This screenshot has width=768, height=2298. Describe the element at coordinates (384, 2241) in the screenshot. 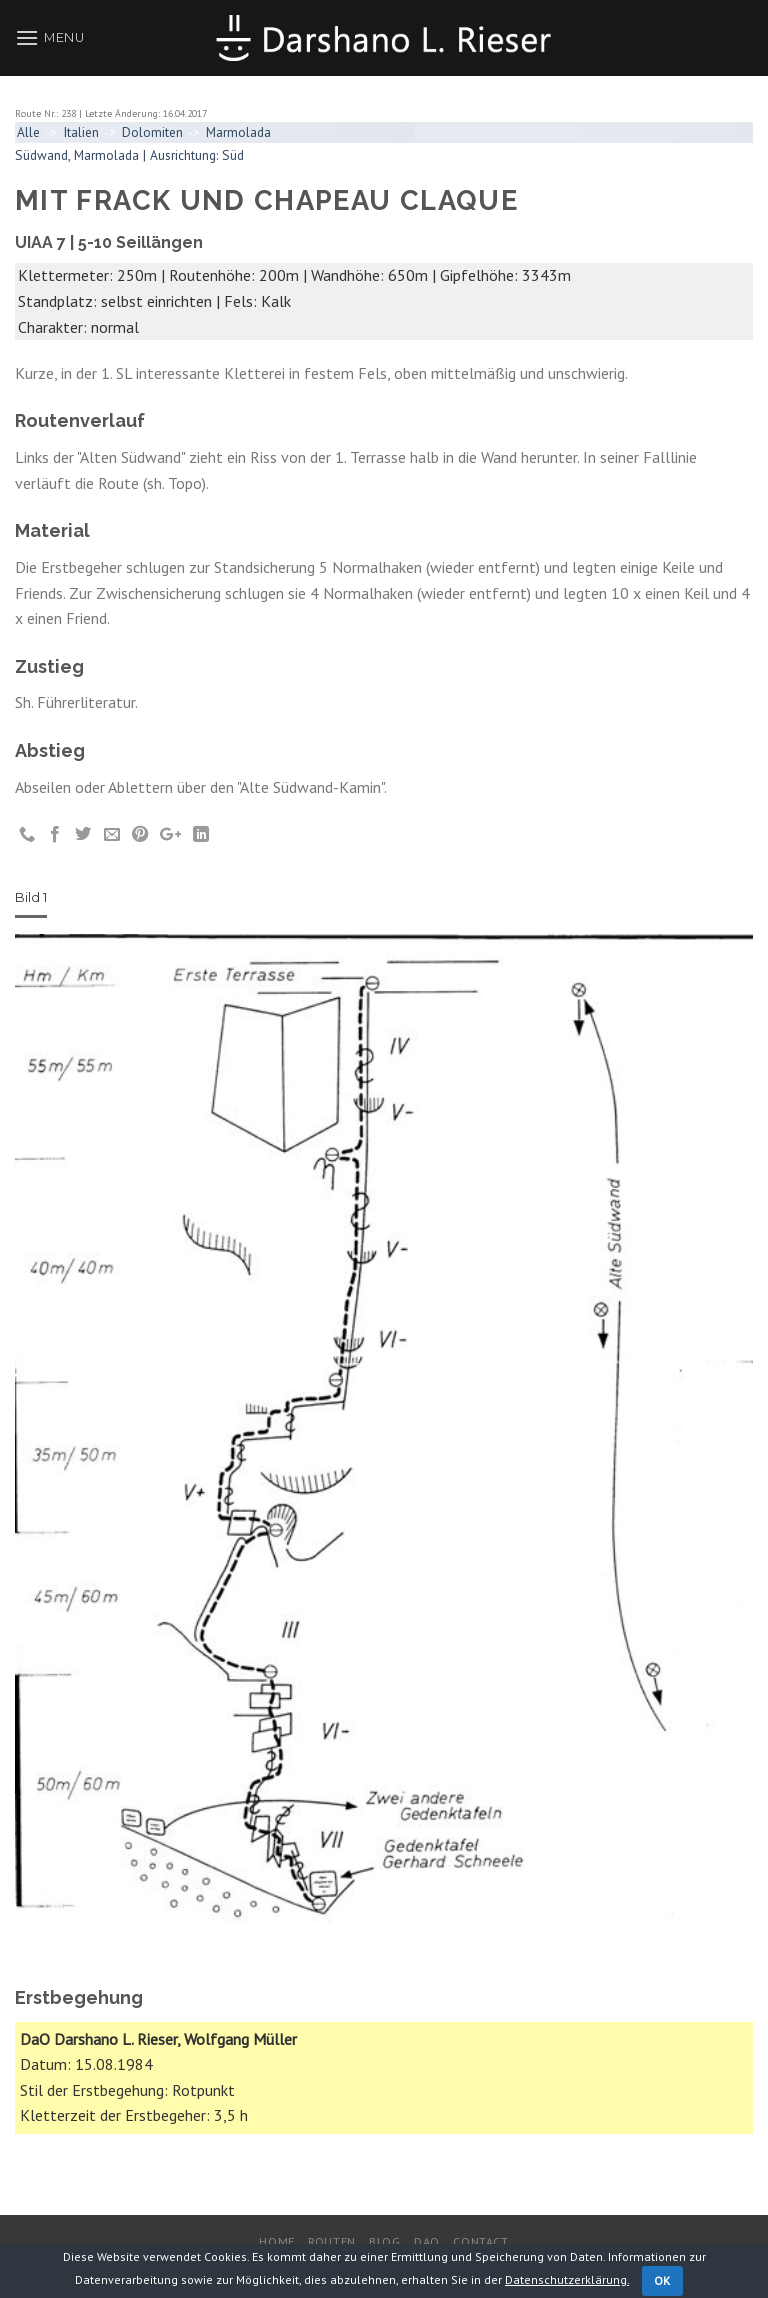

I see `Blog` at that location.